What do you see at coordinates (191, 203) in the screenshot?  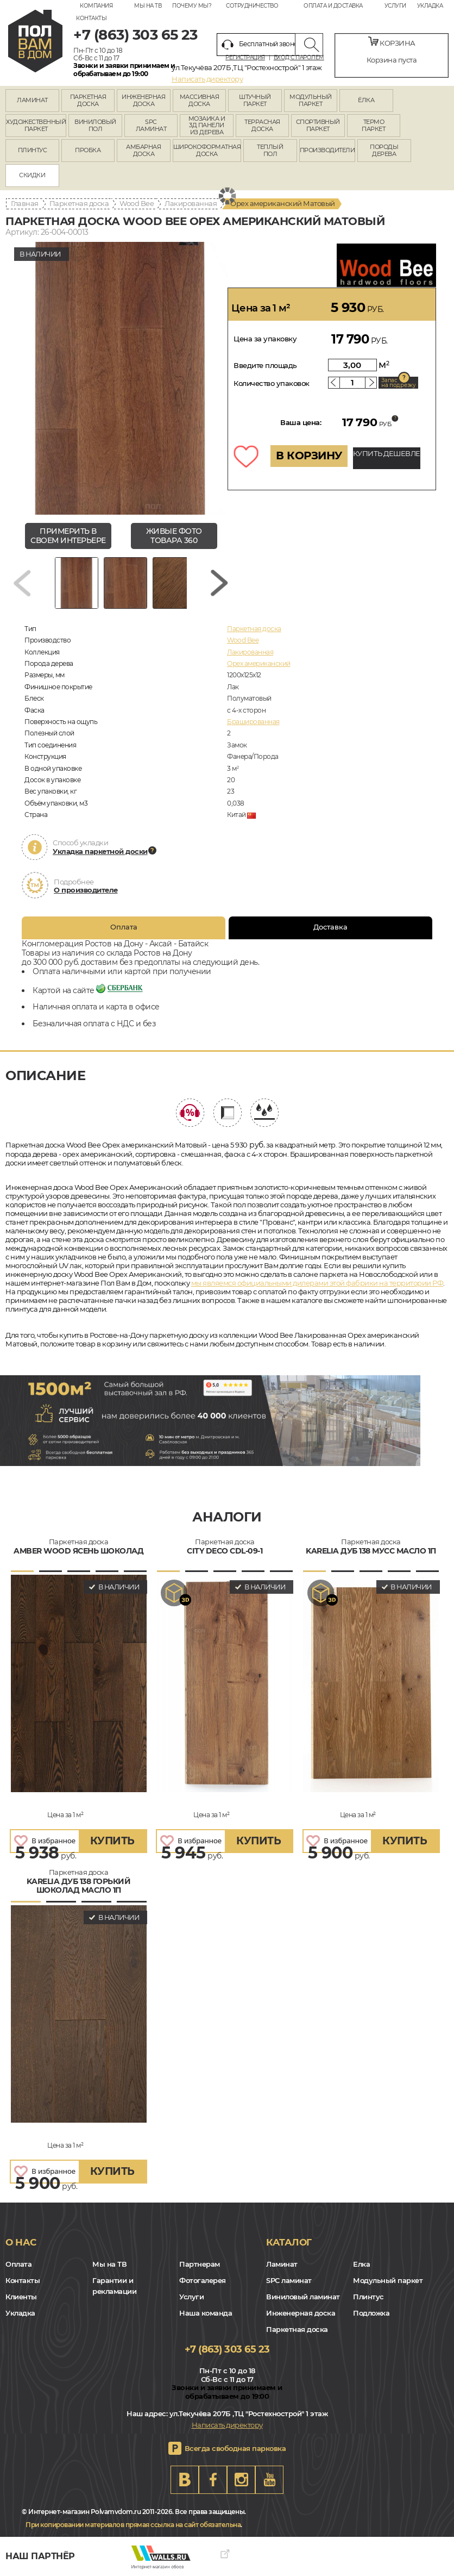 I see `Лакированная` at bounding box center [191, 203].